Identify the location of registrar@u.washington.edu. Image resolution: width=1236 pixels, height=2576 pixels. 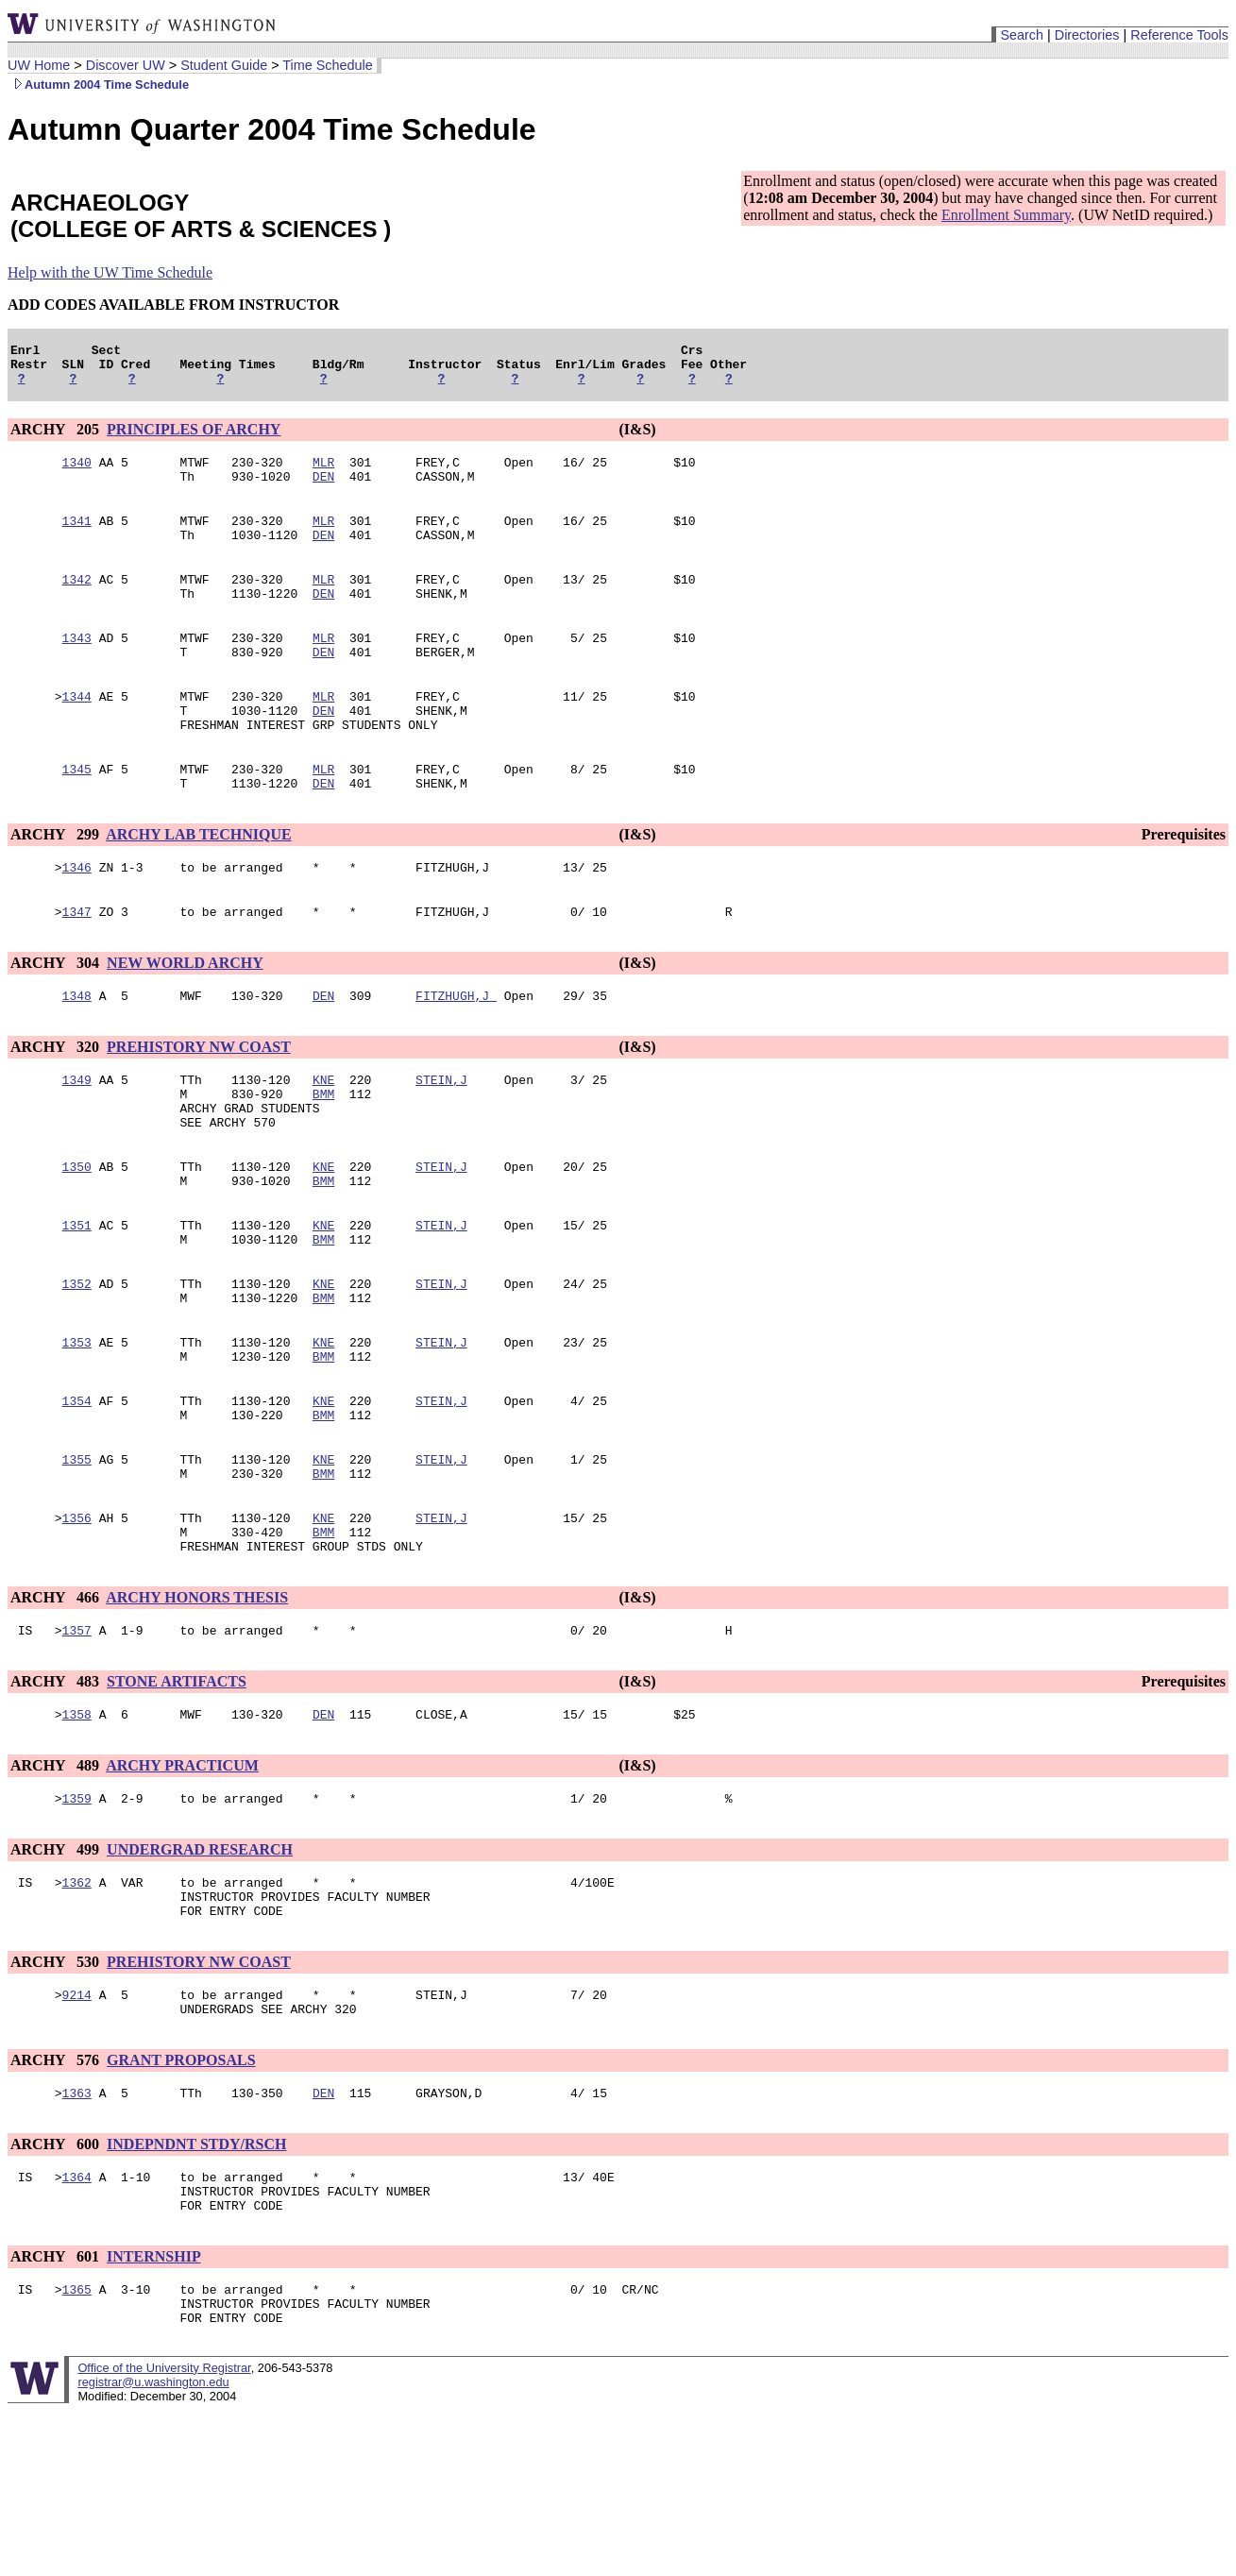
(153, 2532).